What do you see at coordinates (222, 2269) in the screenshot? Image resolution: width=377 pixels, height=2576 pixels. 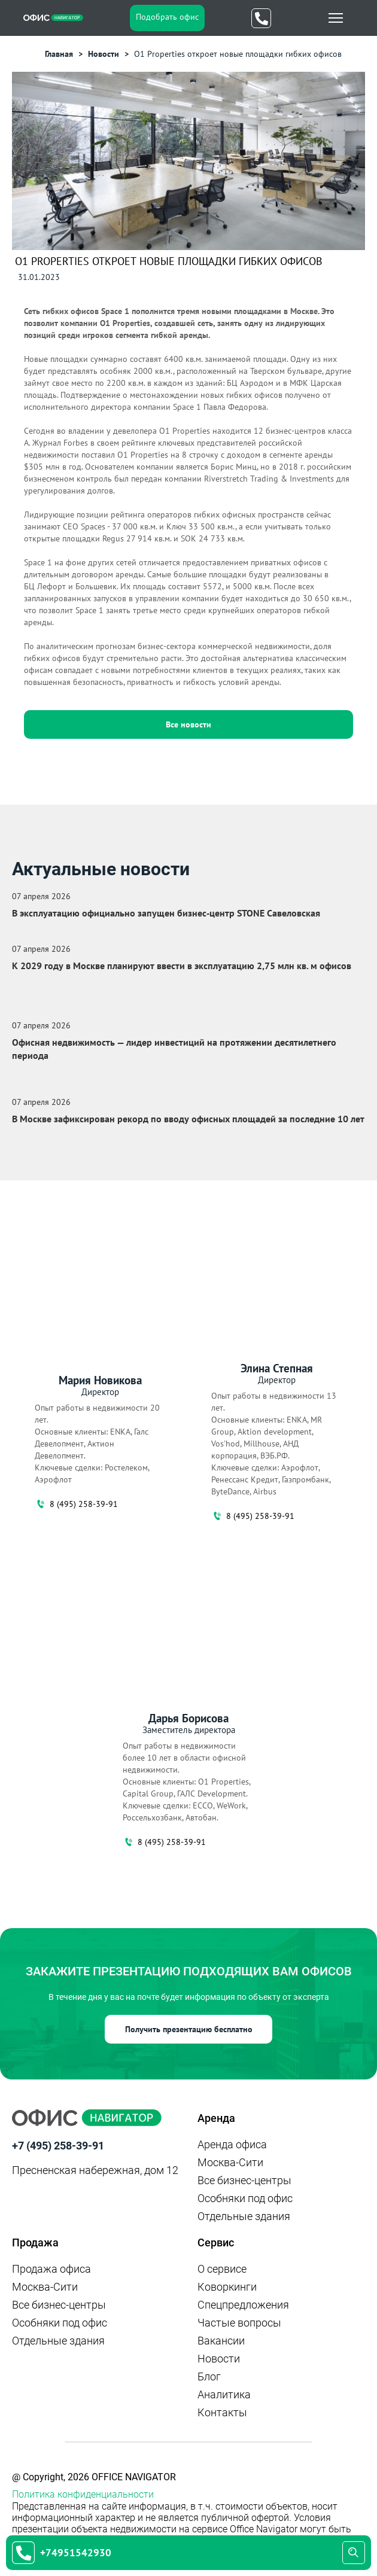 I see `О сервисе` at bounding box center [222, 2269].